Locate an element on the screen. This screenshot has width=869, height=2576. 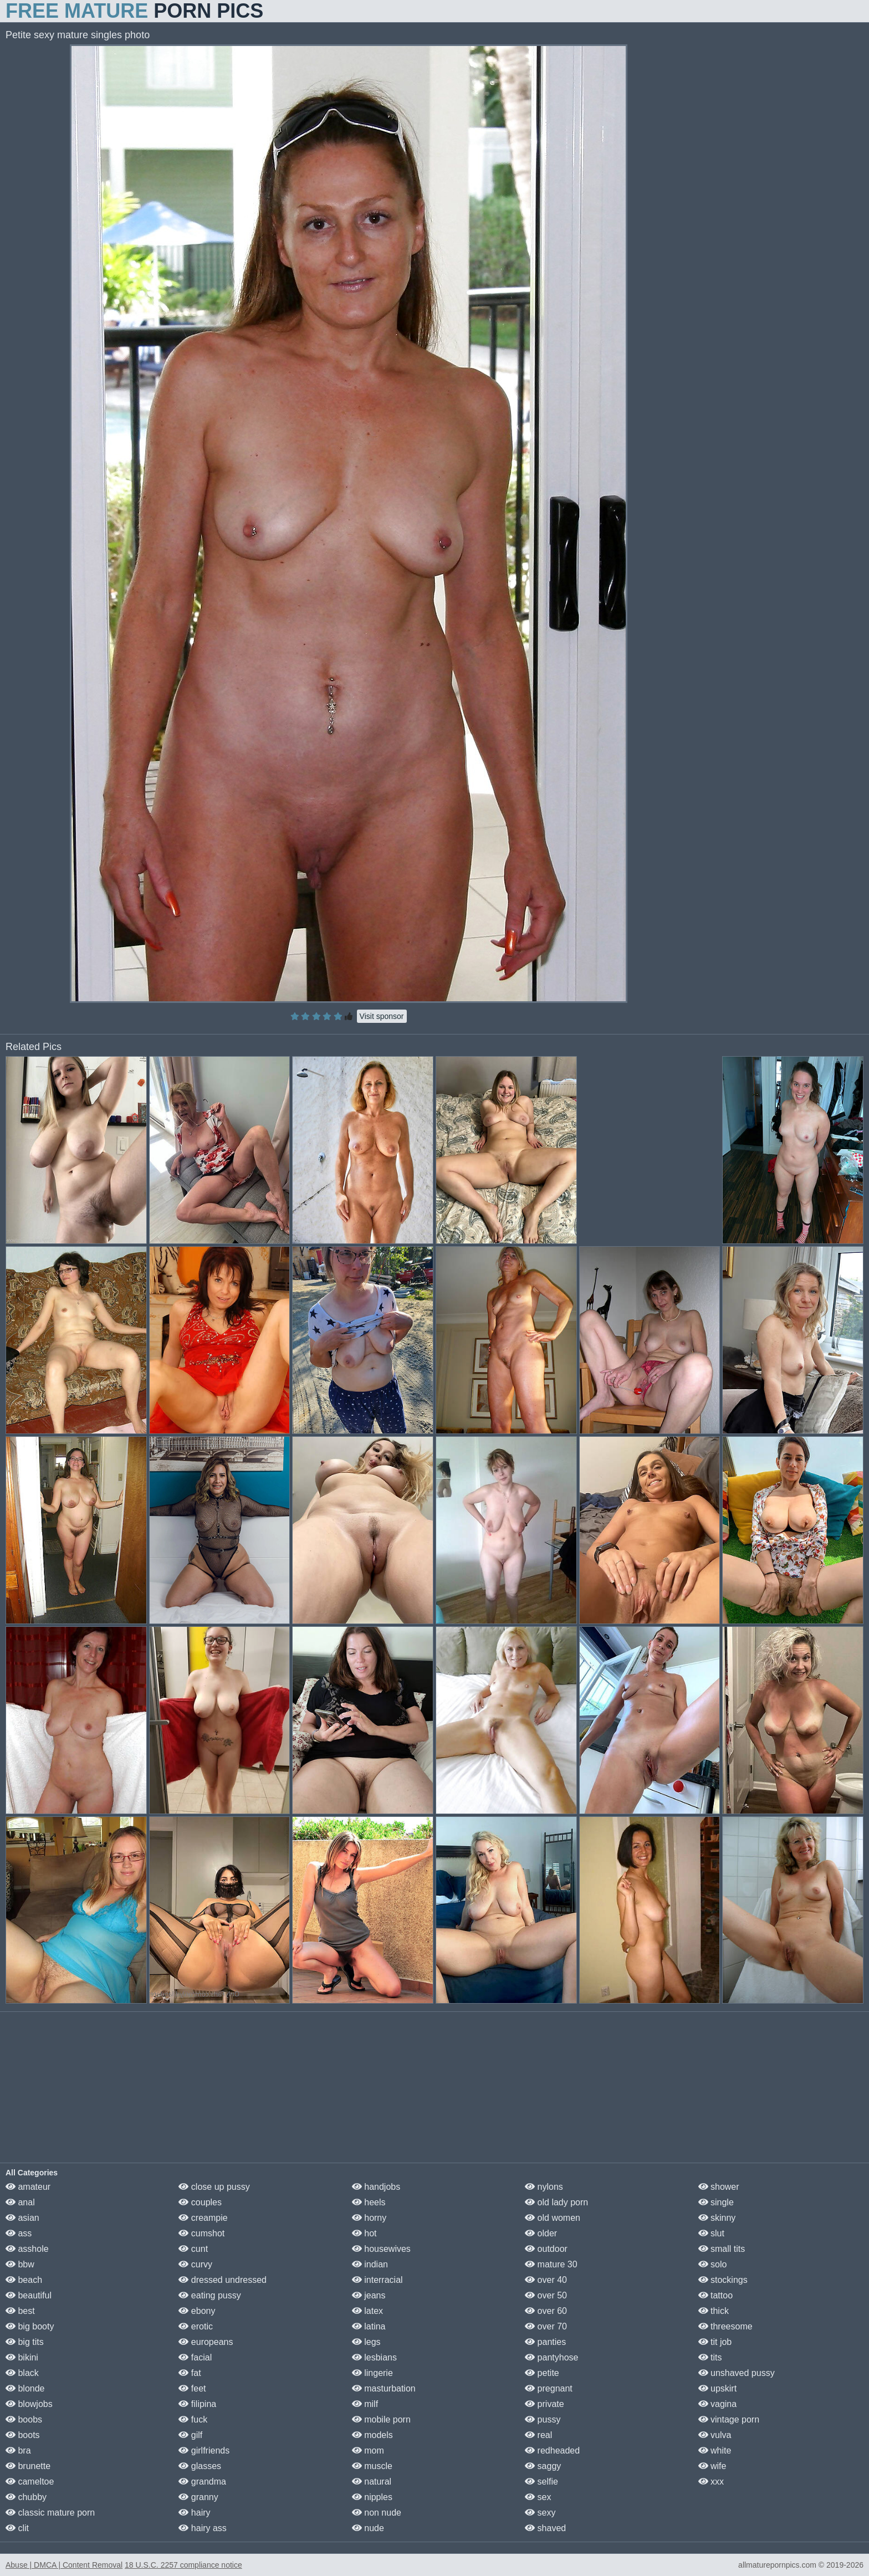
boobs is located at coordinates (24, 2419).